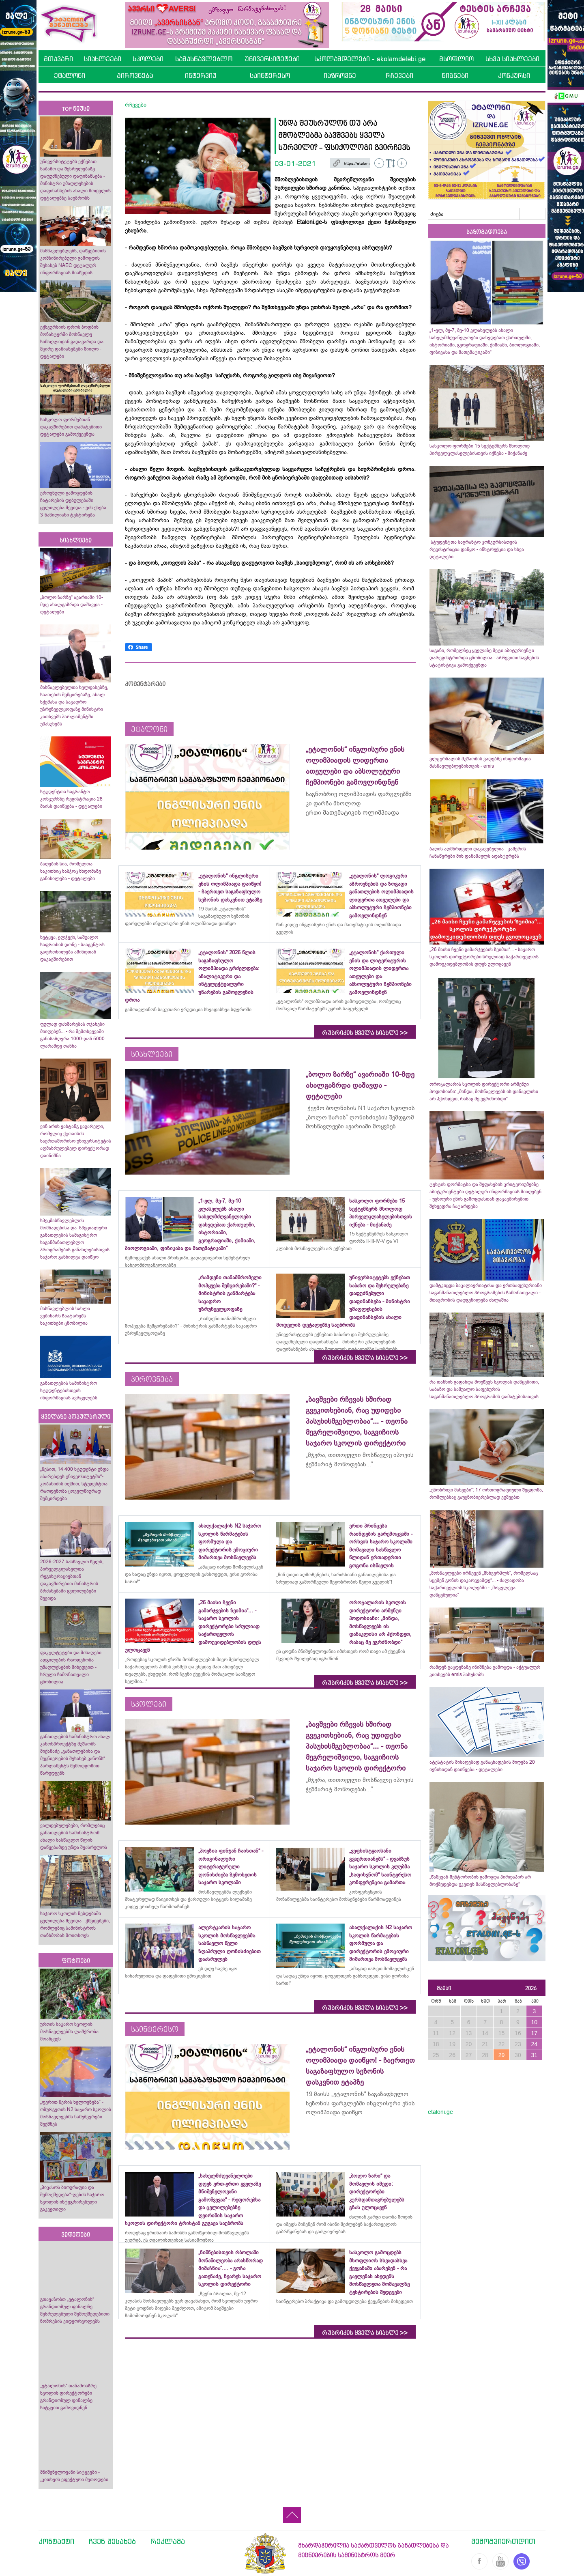 The width and height of the screenshot is (584, 2576). I want to click on დამტკიცდა ბაკალავრიატისა და ერთსაფეხურიანი საგანმანათლებლო პროგრამების ჩამონათვალი - მთავრობის დადგენილება ძალაშია, so click(485, 1293).